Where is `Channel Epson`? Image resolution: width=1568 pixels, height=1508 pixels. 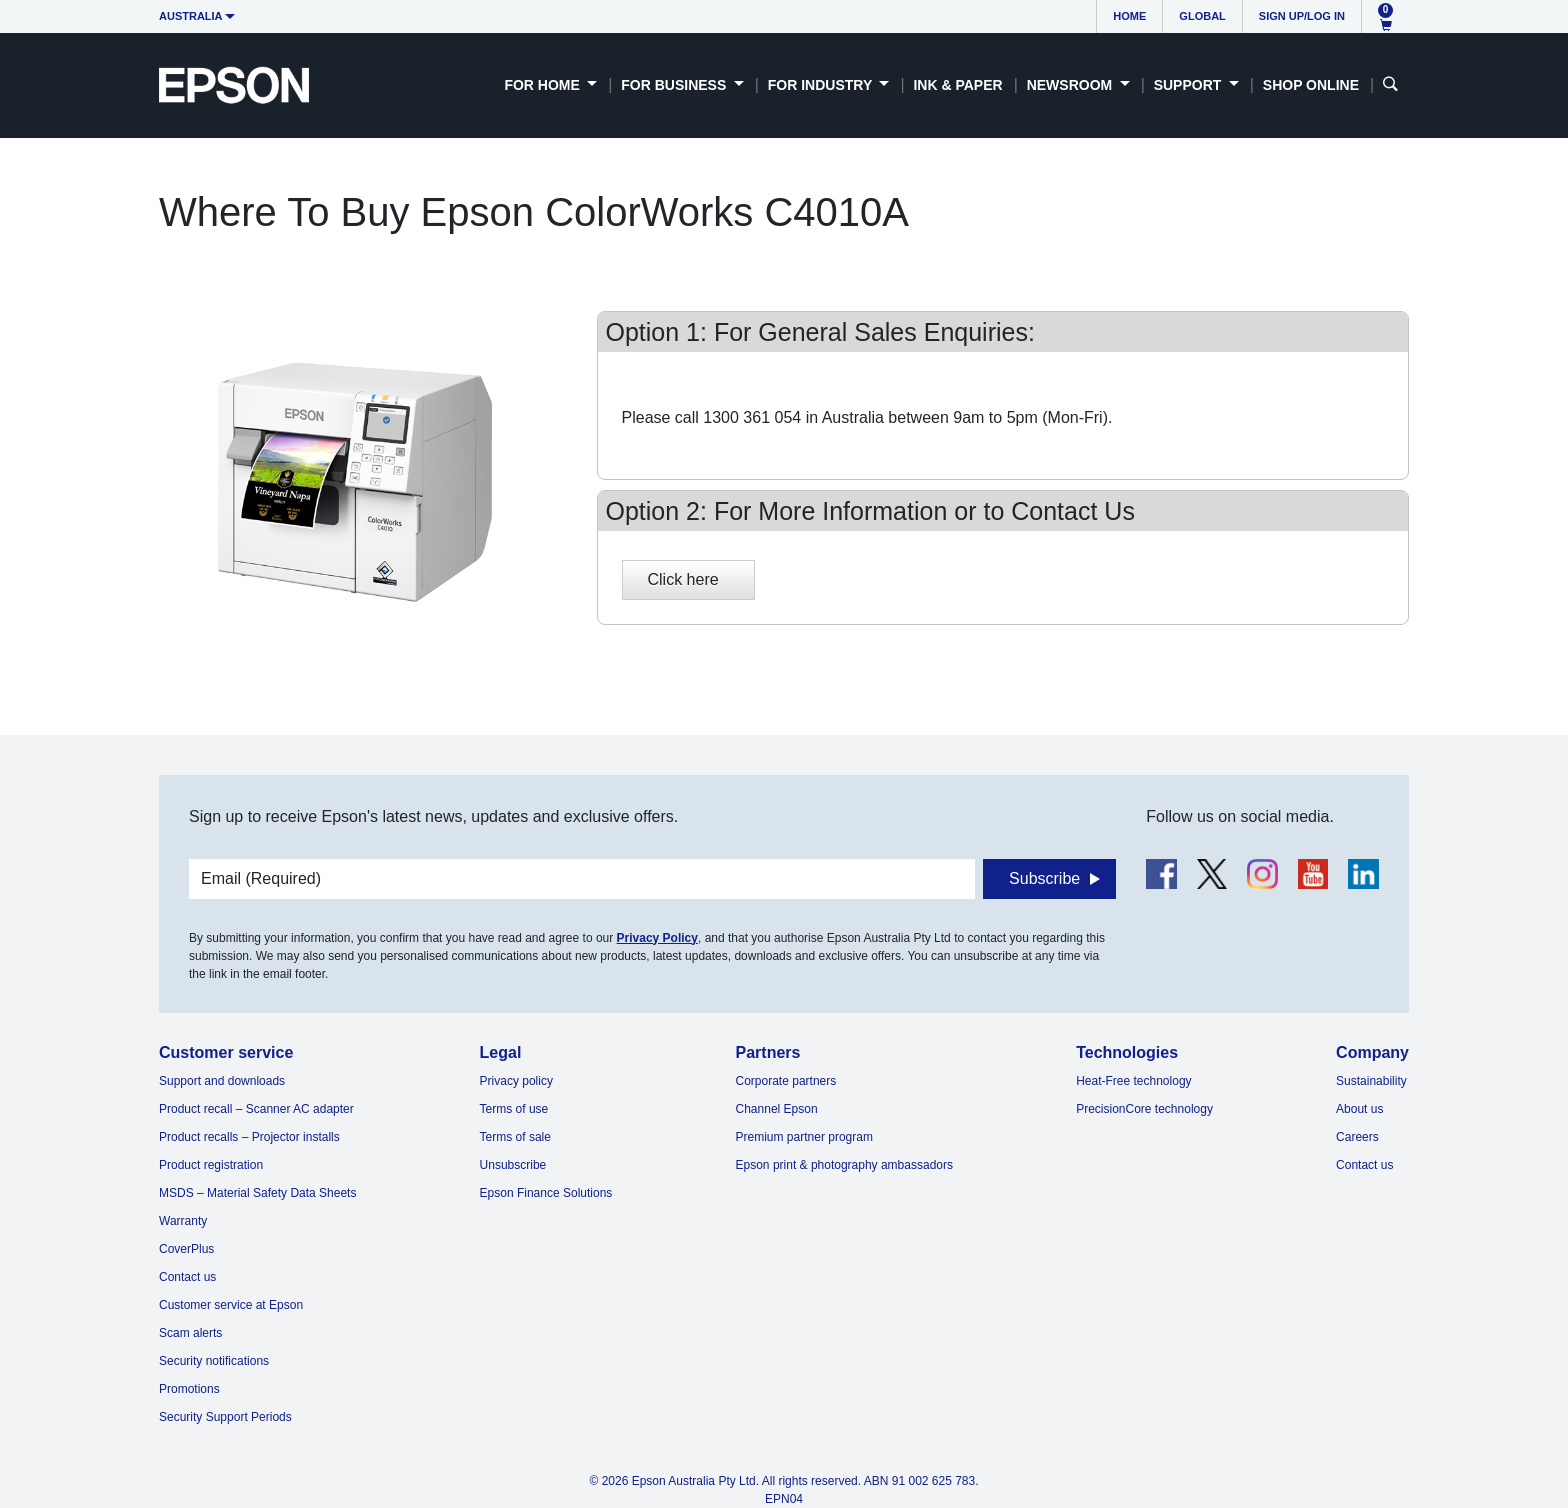 Channel Epson is located at coordinates (777, 1109).